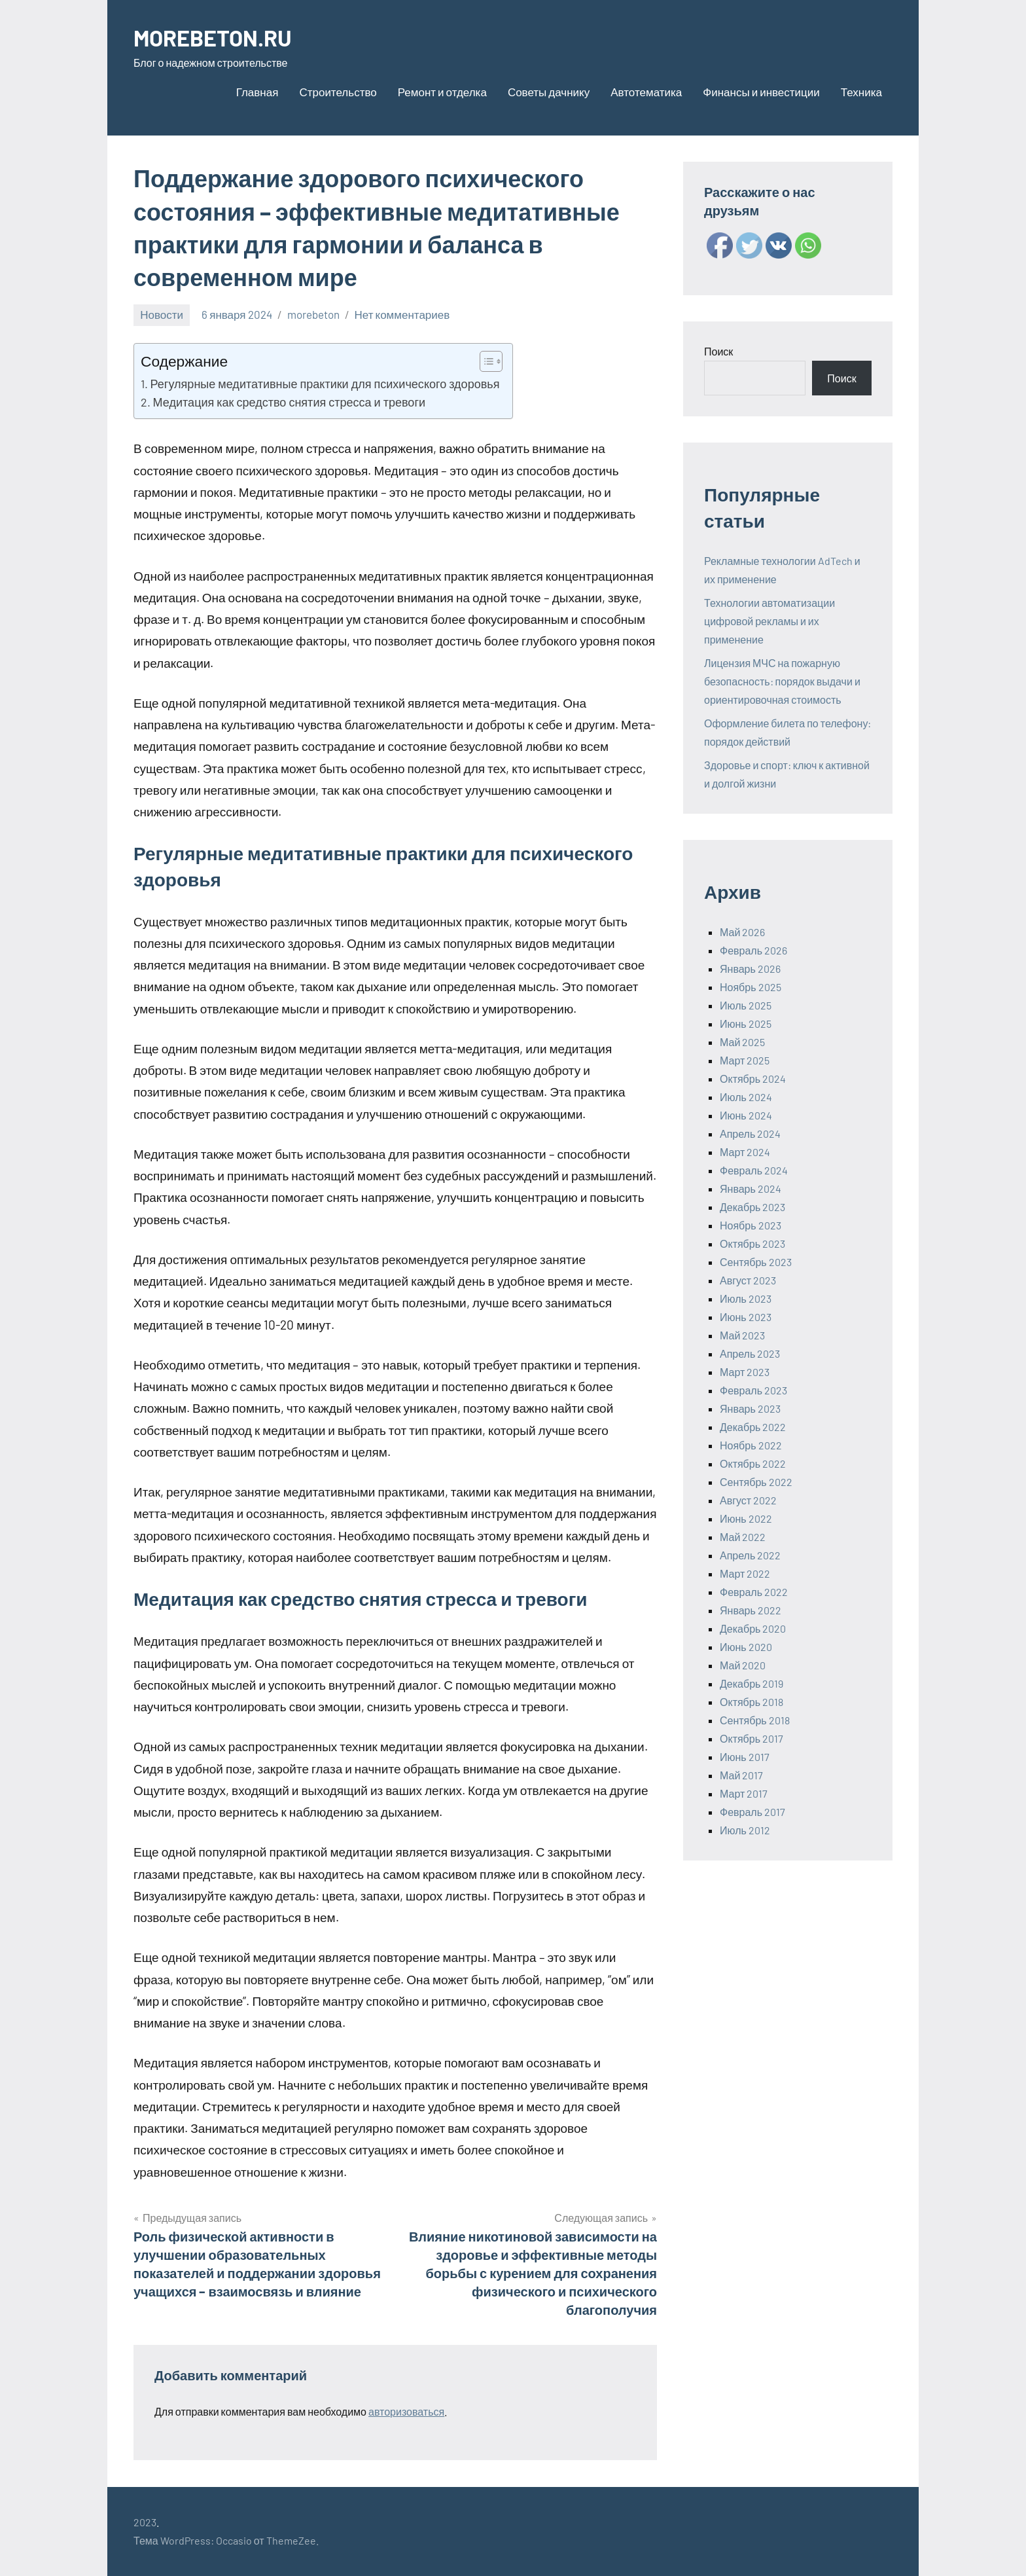  Describe the element at coordinates (750, 1408) in the screenshot. I see `Январь 2023` at that location.